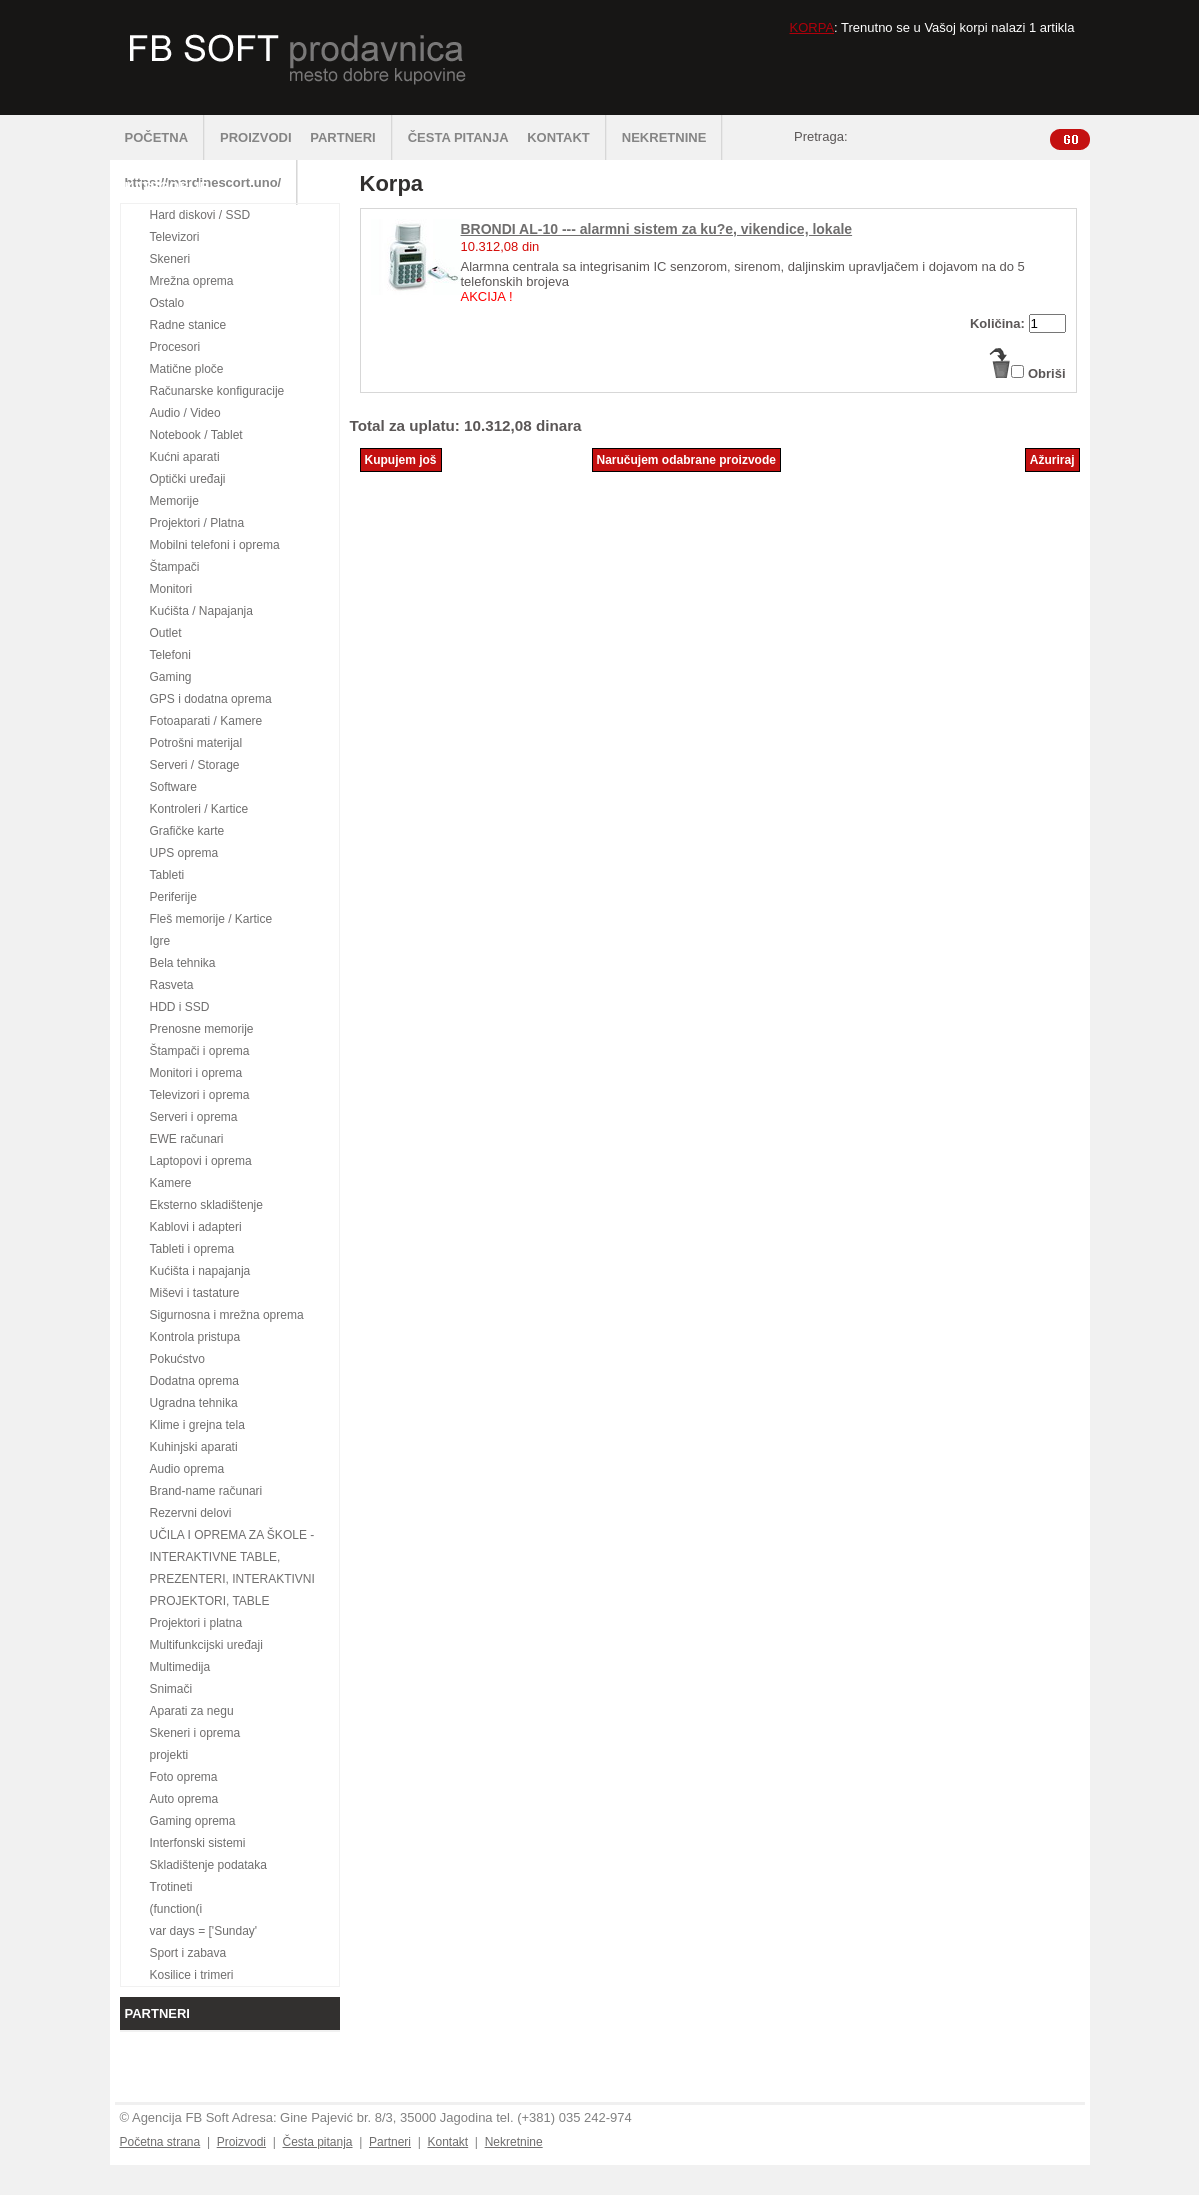 The image size is (1199, 2195). I want to click on Dodatna oprema, so click(194, 1381).